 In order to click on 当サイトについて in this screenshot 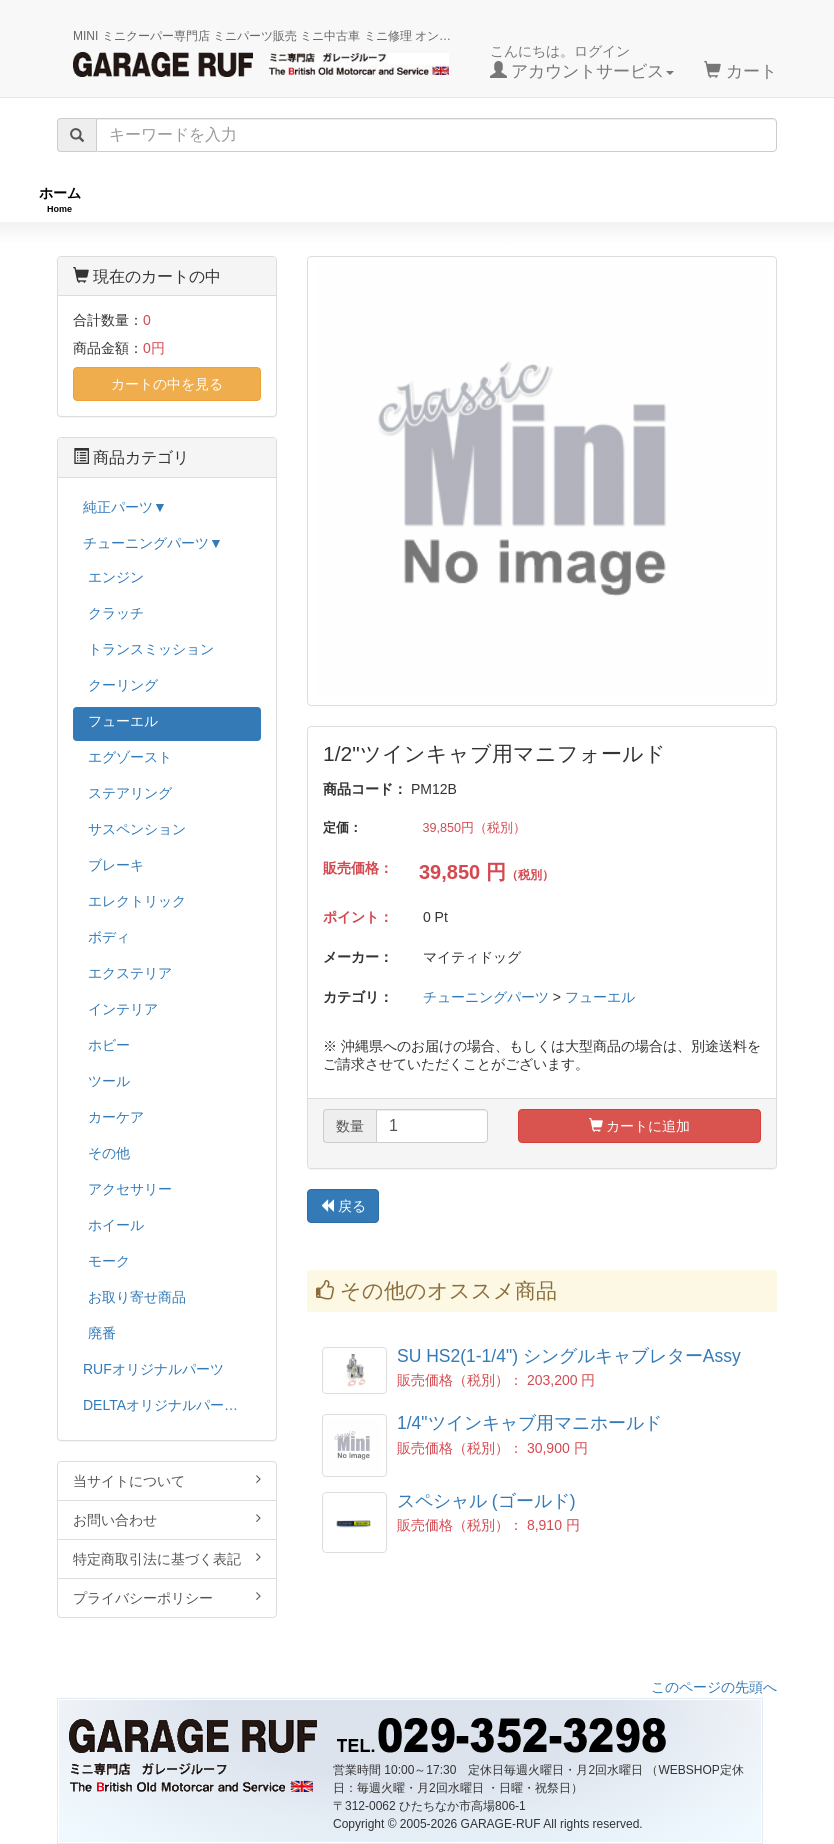, I will do `click(167, 1480)`.